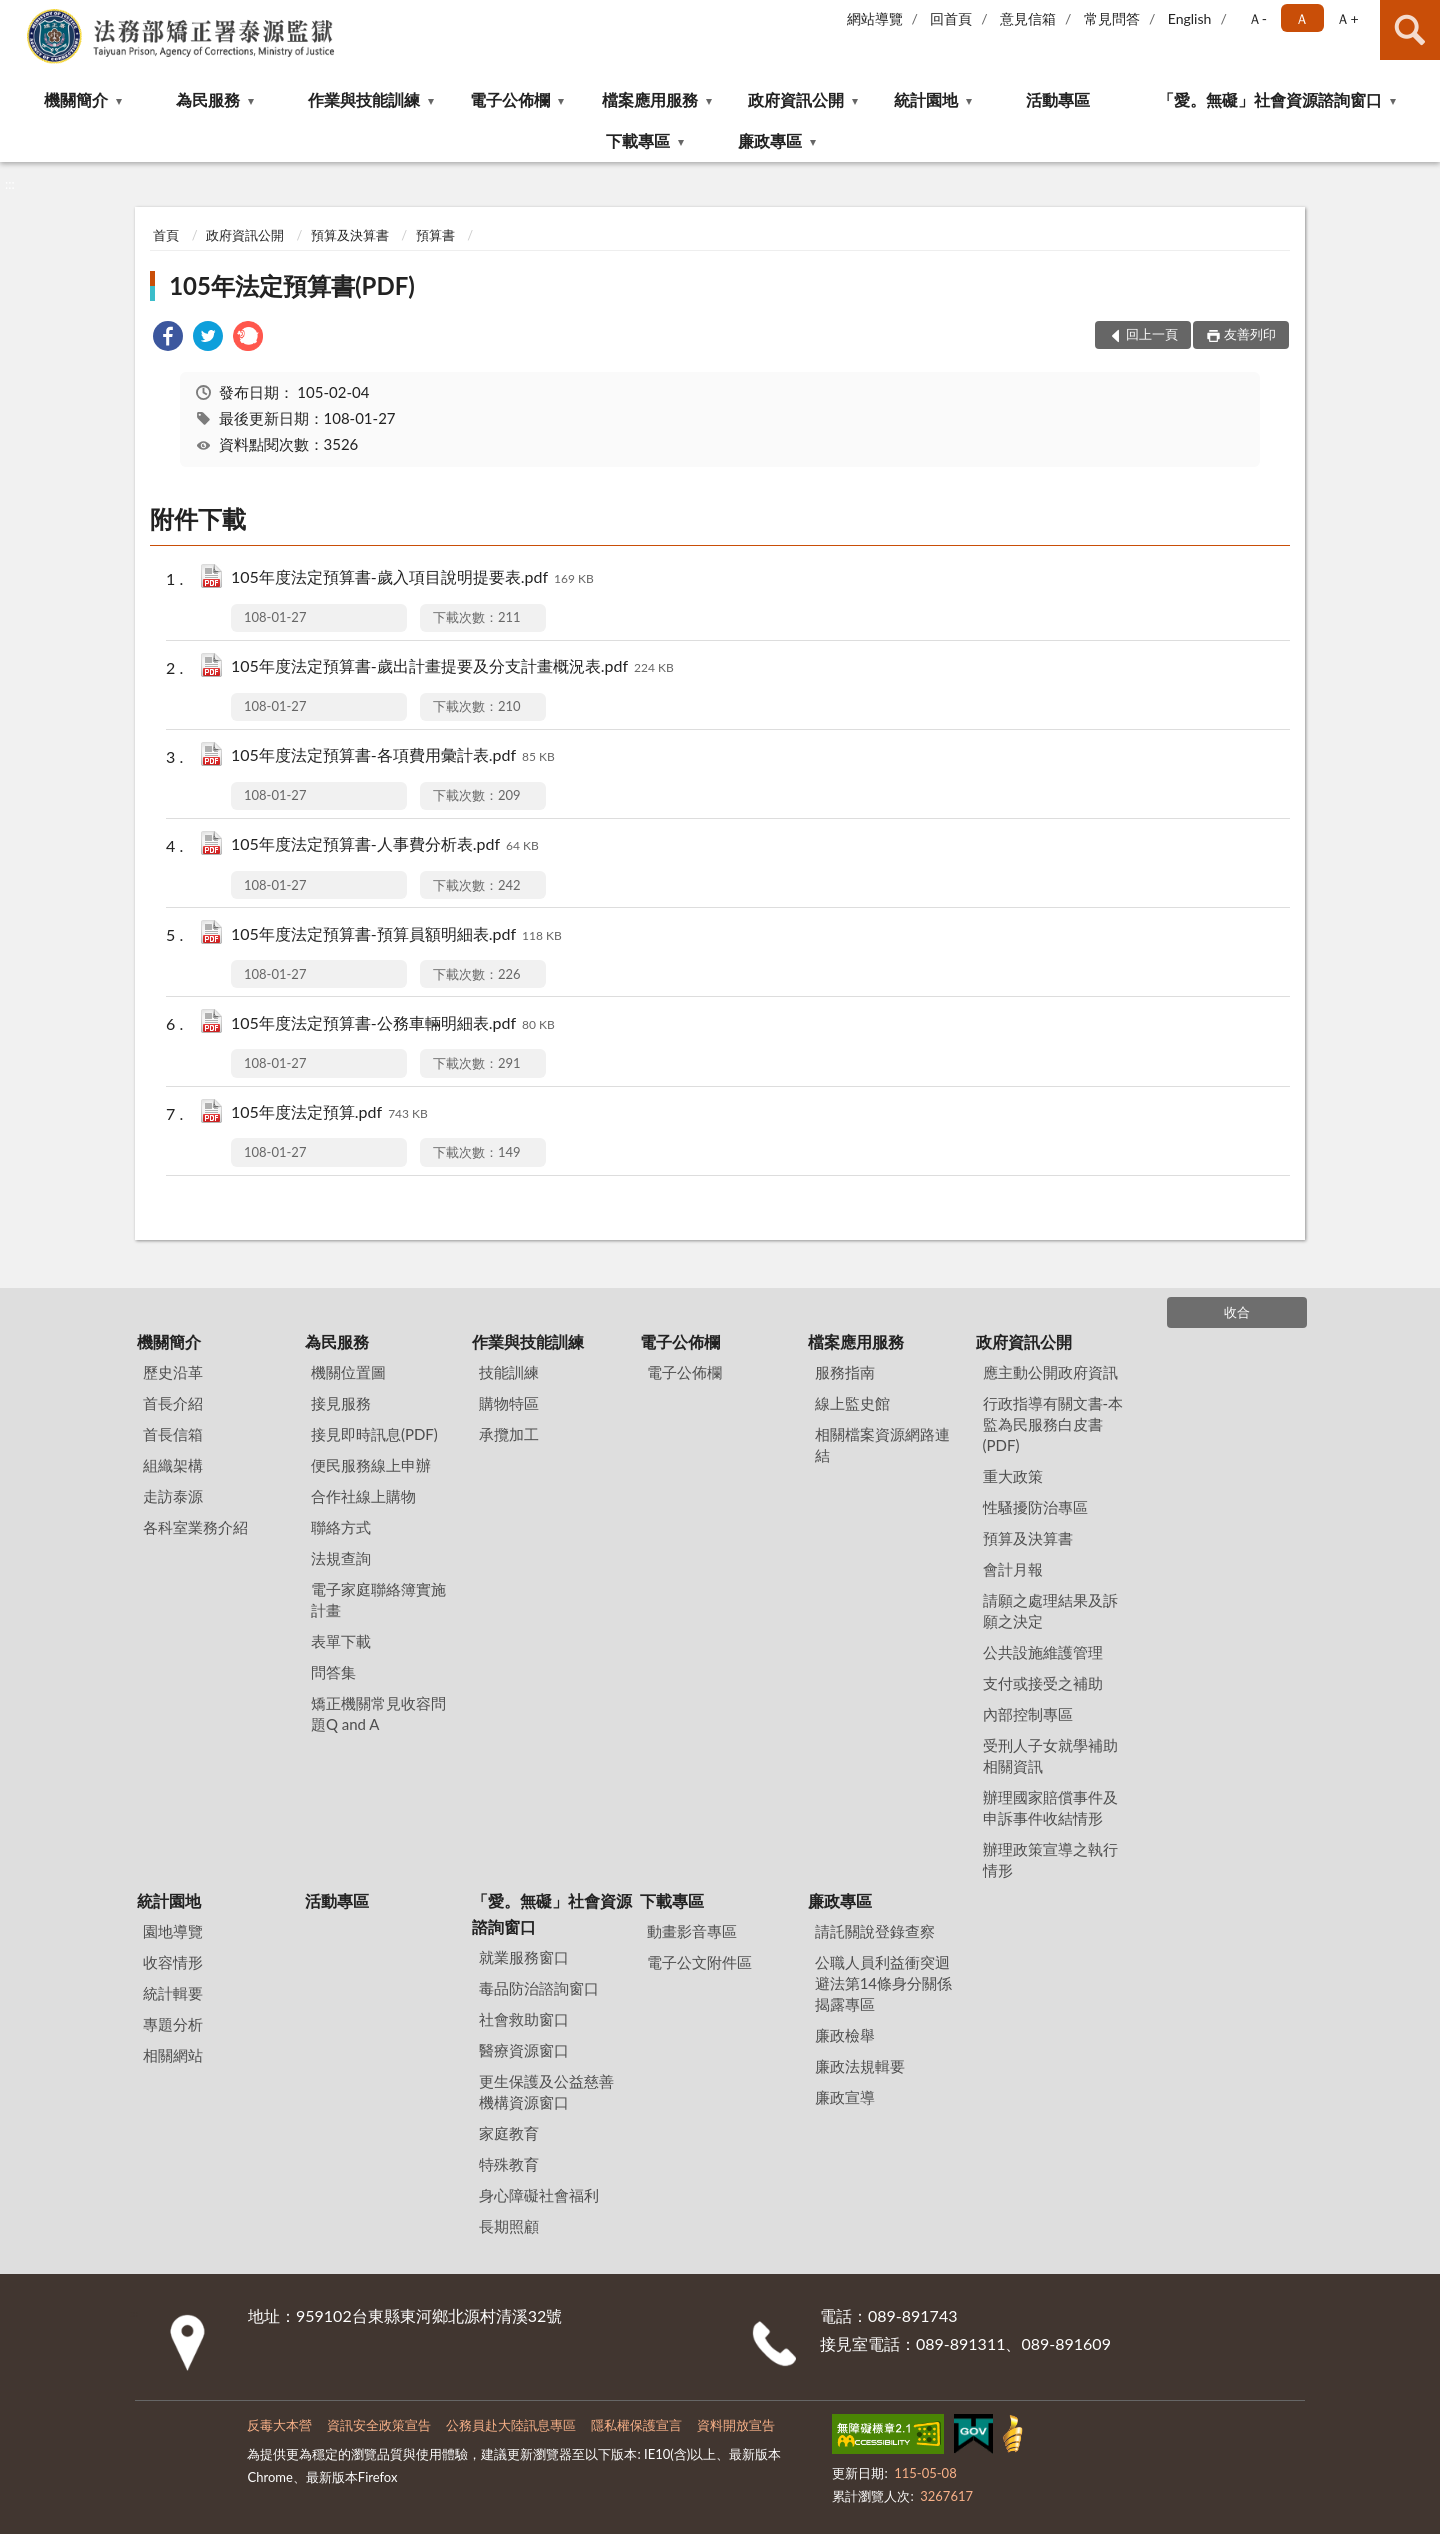 The width and height of the screenshot is (1440, 2534). What do you see at coordinates (509, 1403) in the screenshot?
I see `購物特區` at bounding box center [509, 1403].